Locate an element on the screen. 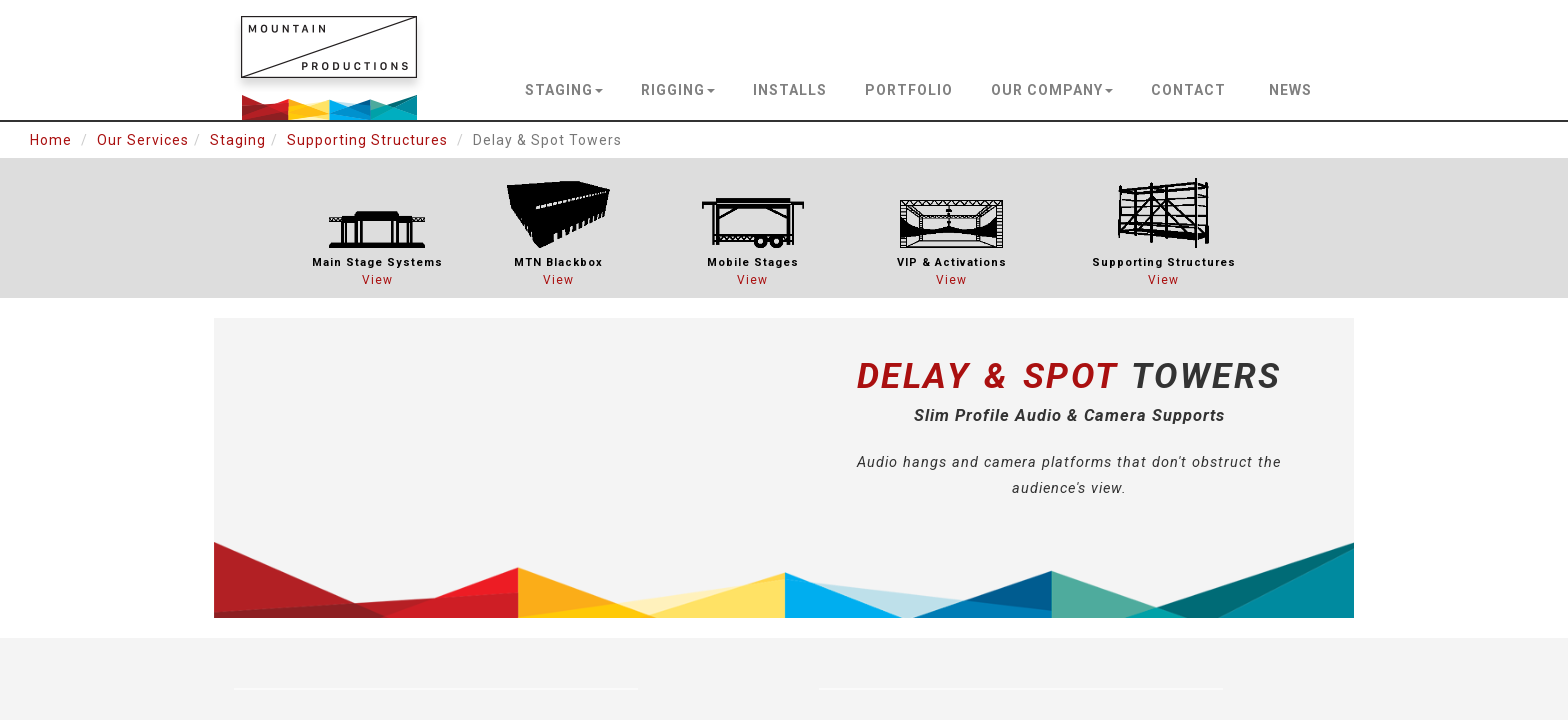  Home is located at coordinates (51, 140).